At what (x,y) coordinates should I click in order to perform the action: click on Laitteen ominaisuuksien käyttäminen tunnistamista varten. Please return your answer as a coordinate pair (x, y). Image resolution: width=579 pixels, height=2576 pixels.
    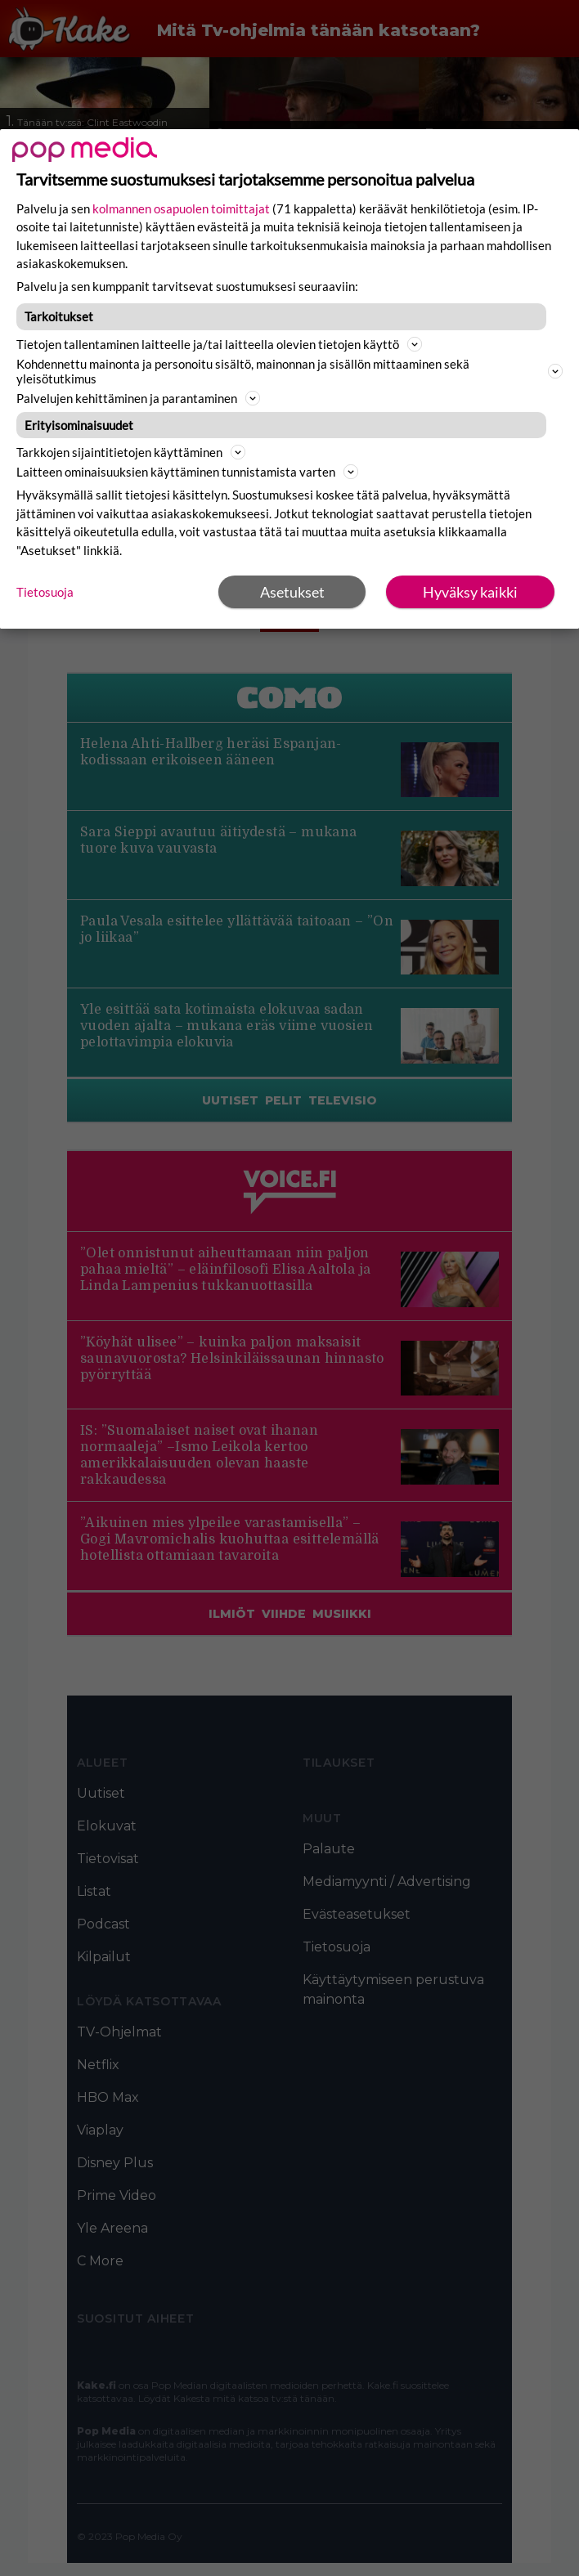
    Looking at the image, I should click on (187, 471).